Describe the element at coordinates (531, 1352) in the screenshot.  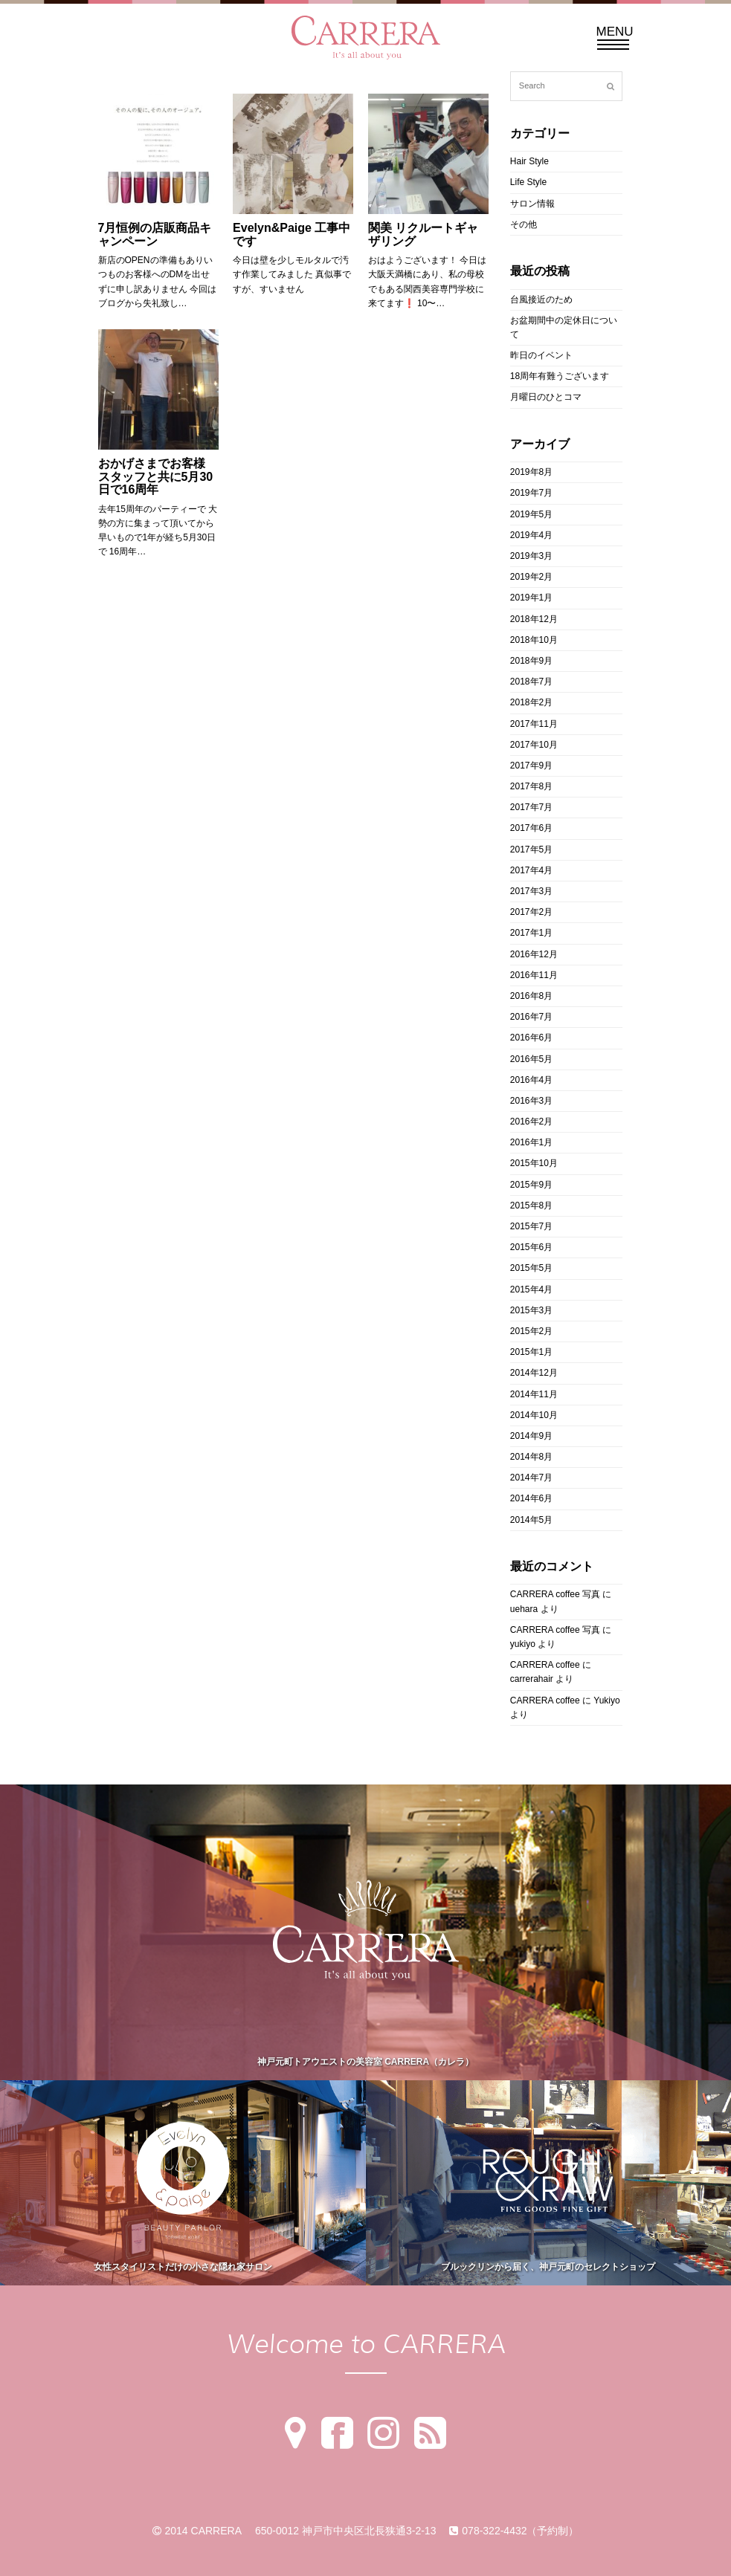
I see `2015年1月` at that location.